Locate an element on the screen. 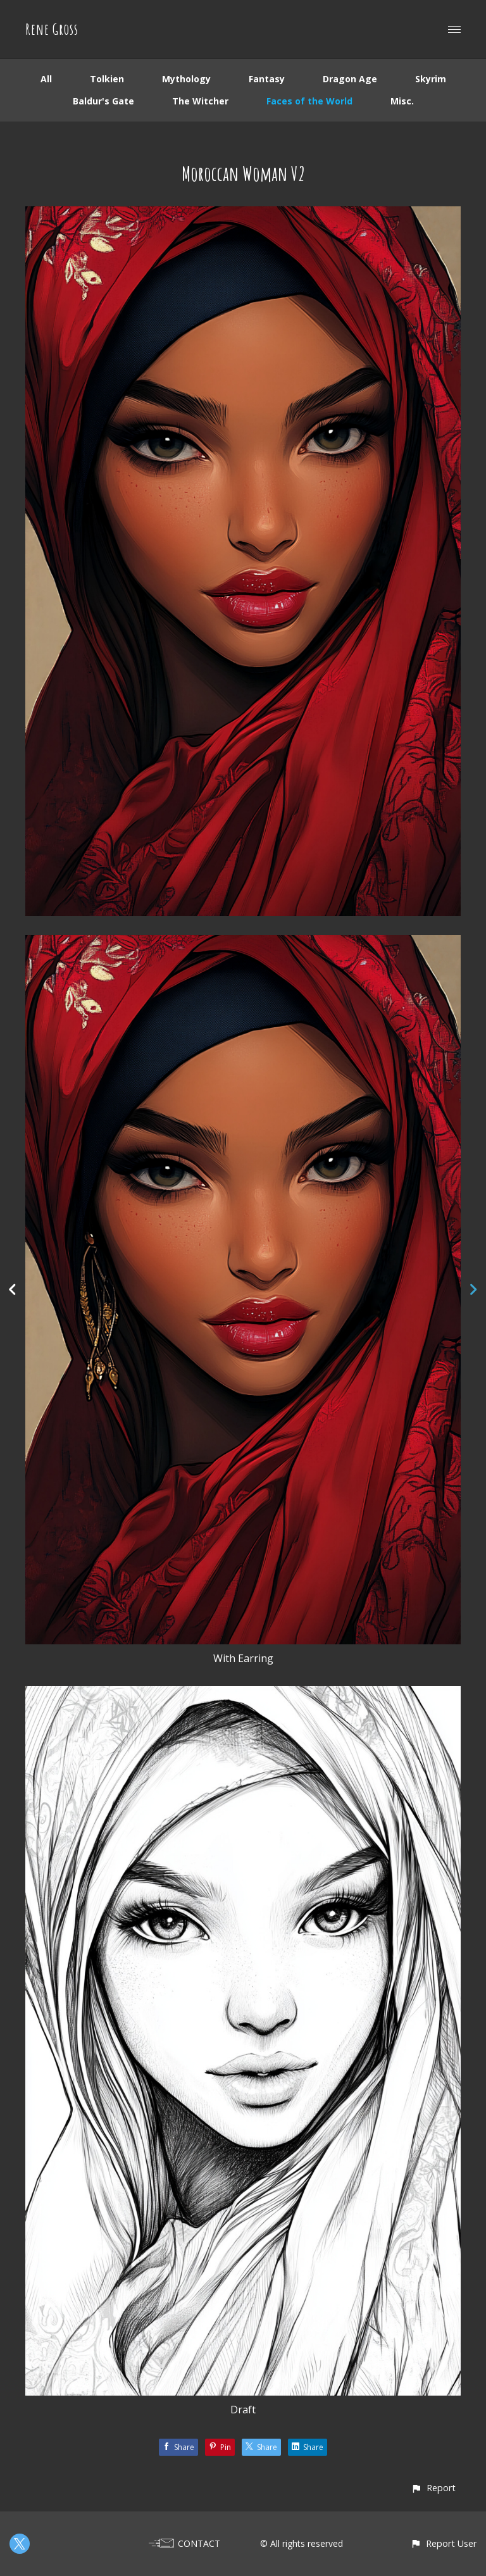 This screenshot has height=2576, width=486. Dragon Age is located at coordinates (350, 79).